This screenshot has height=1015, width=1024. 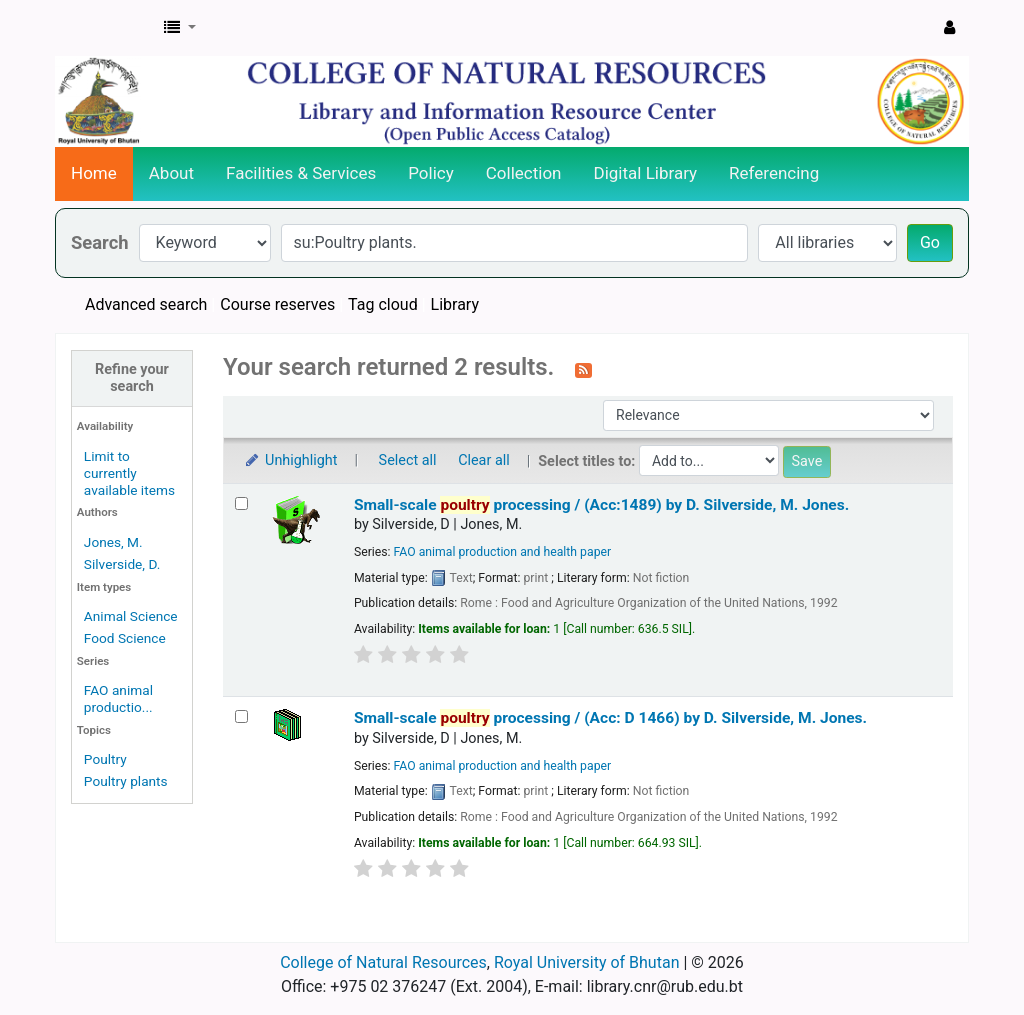 What do you see at coordinates (583, 369) in the screenshot?
I see `[Subscribe to this search]` at bounding box center [583, 369].